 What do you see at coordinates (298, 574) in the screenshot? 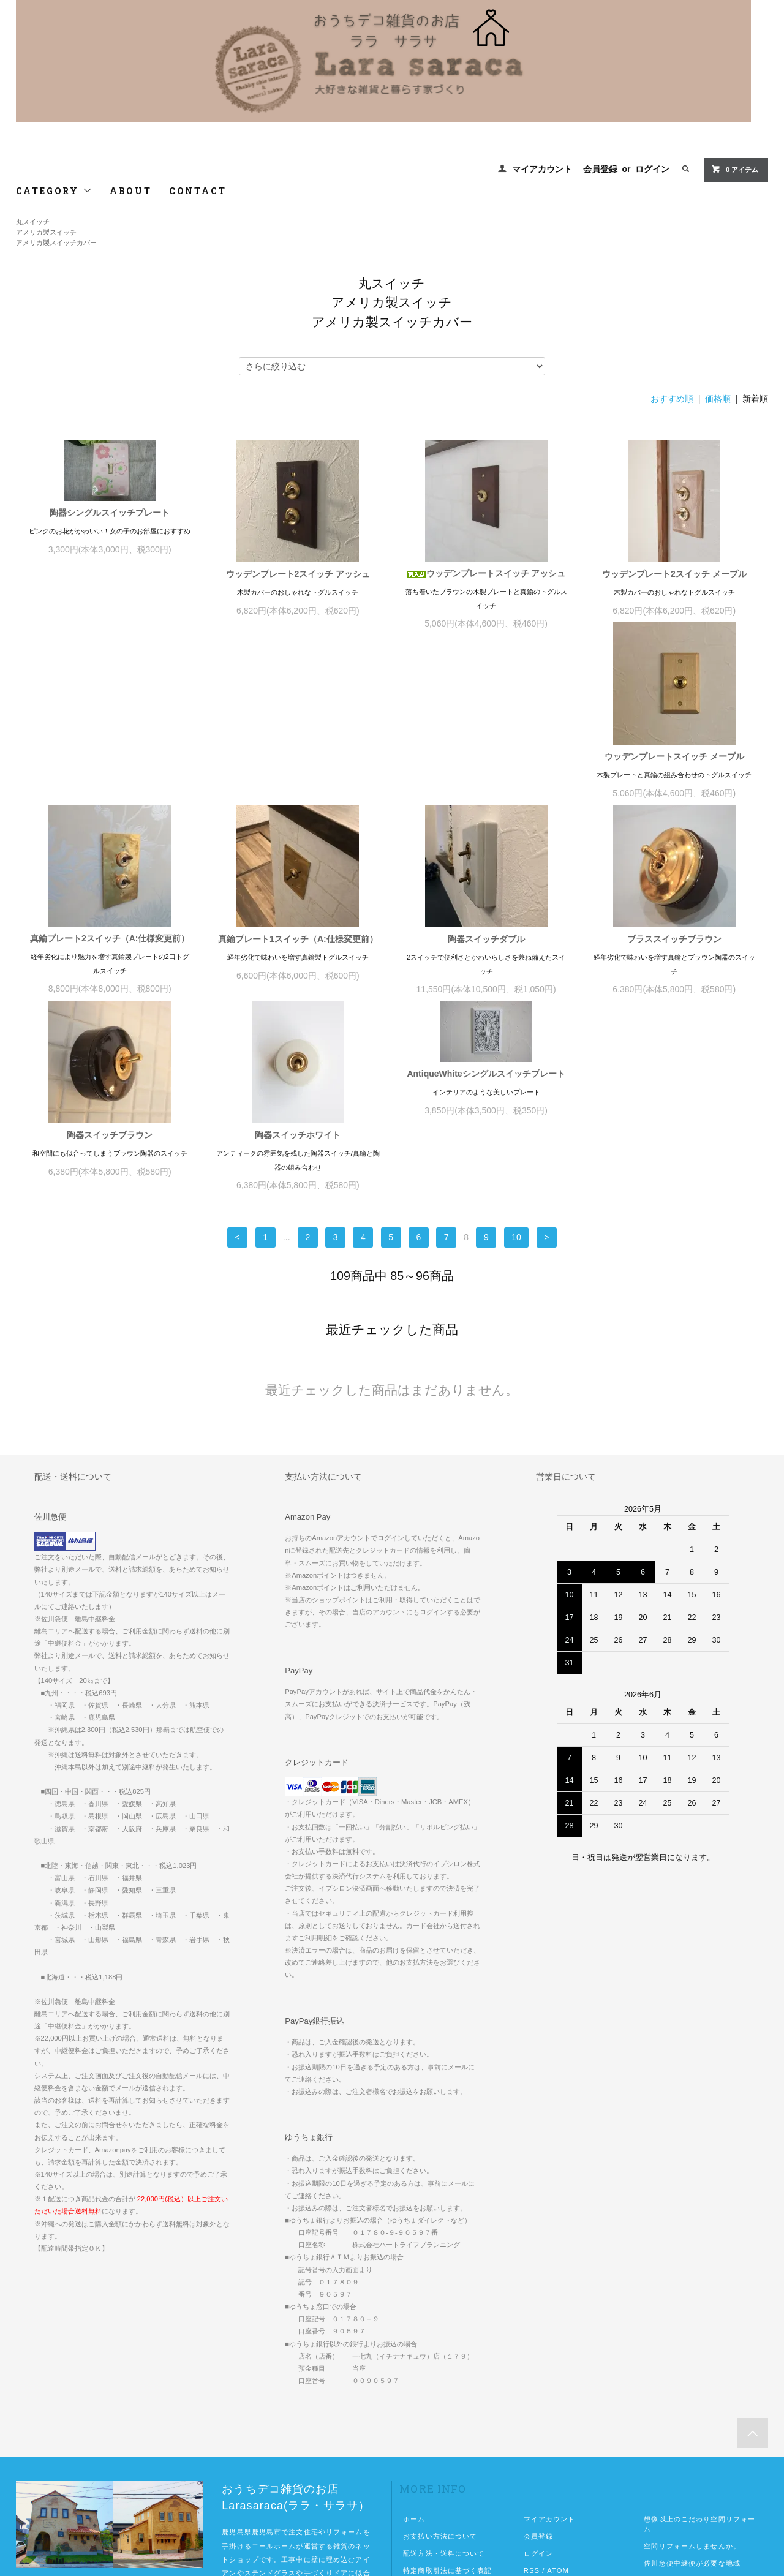
I see `ウッデンプレート2スイッチ アッシュ` at bounding box center [298, 574].